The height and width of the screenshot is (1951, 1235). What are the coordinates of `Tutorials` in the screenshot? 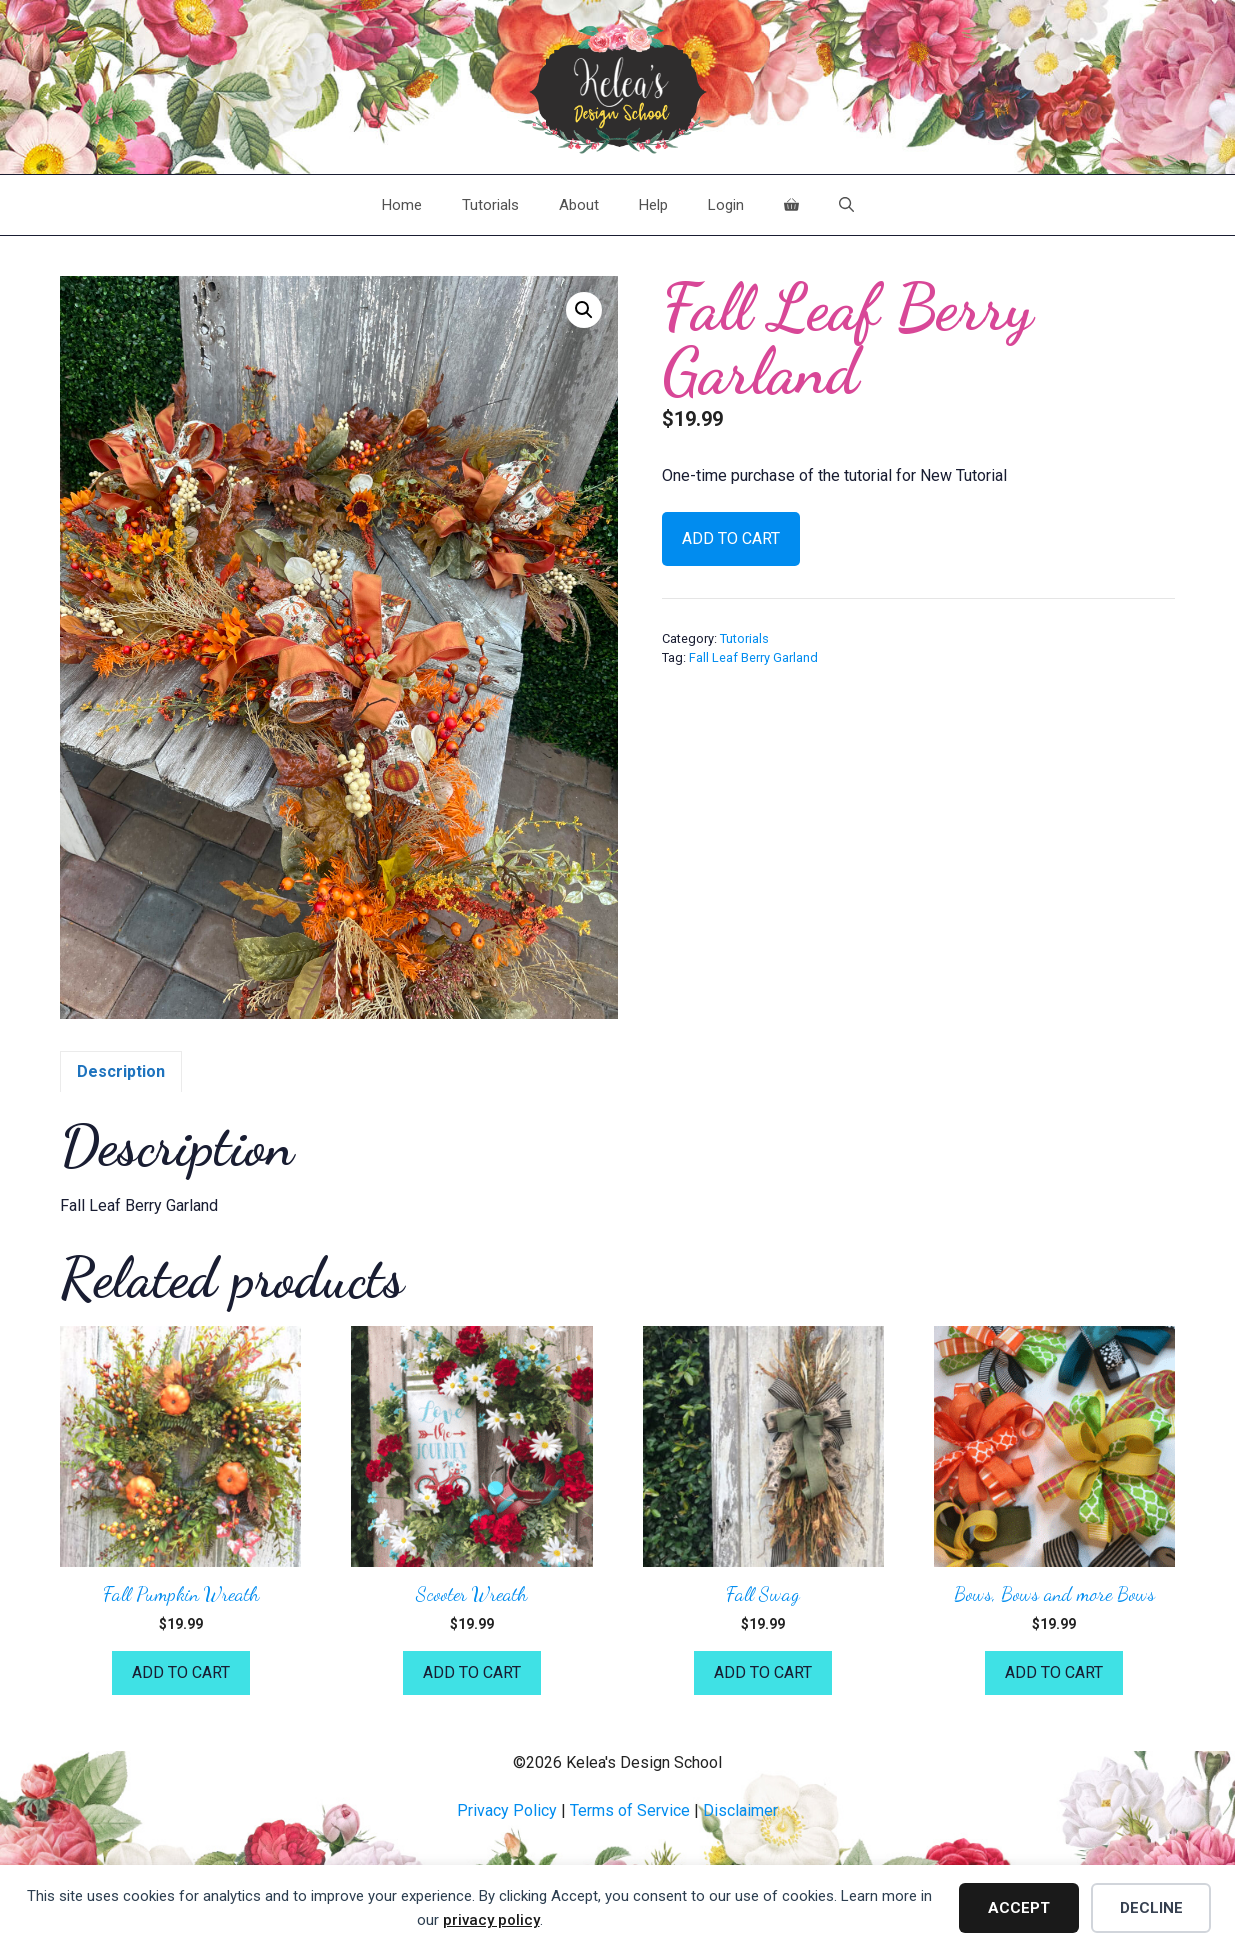 It's located at (490, 205).